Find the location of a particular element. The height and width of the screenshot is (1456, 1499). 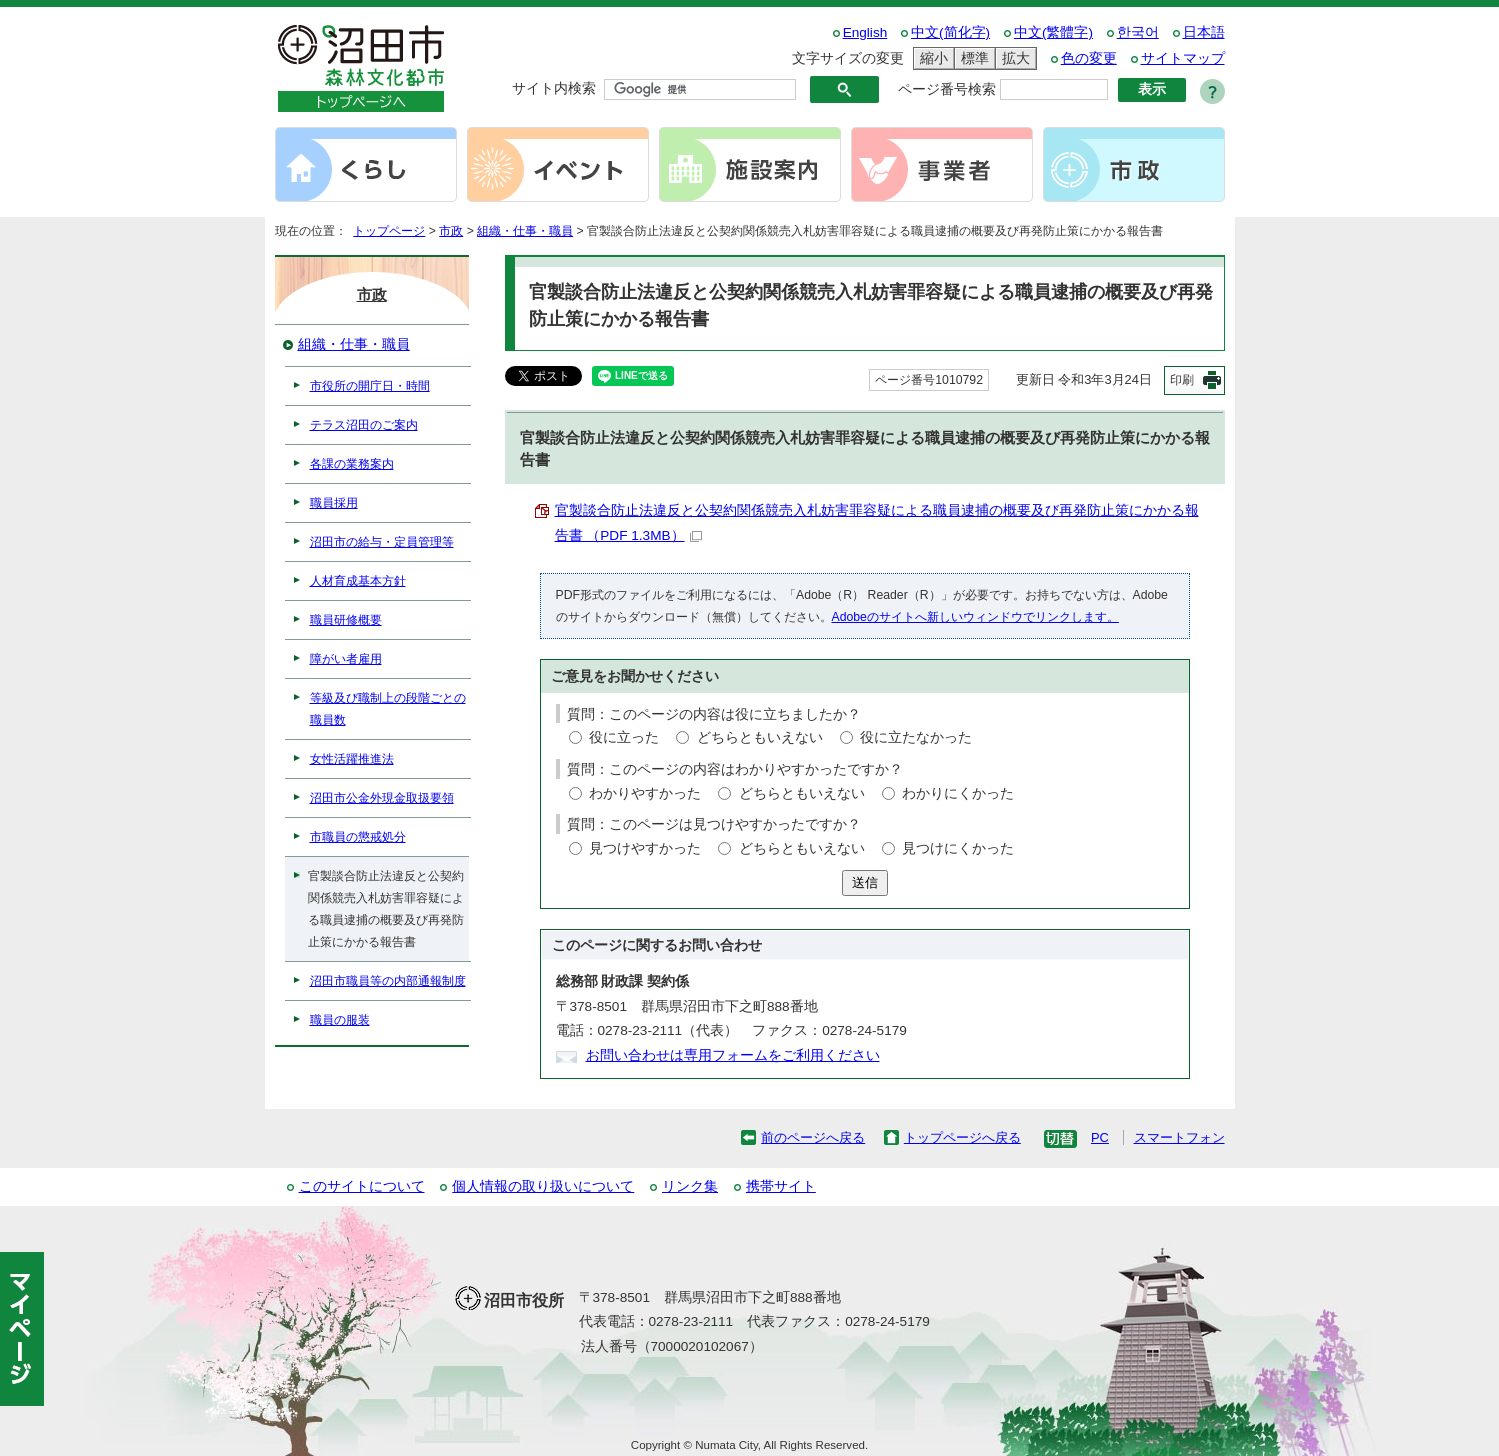

拡大 is located at coordinates (1013, 58).